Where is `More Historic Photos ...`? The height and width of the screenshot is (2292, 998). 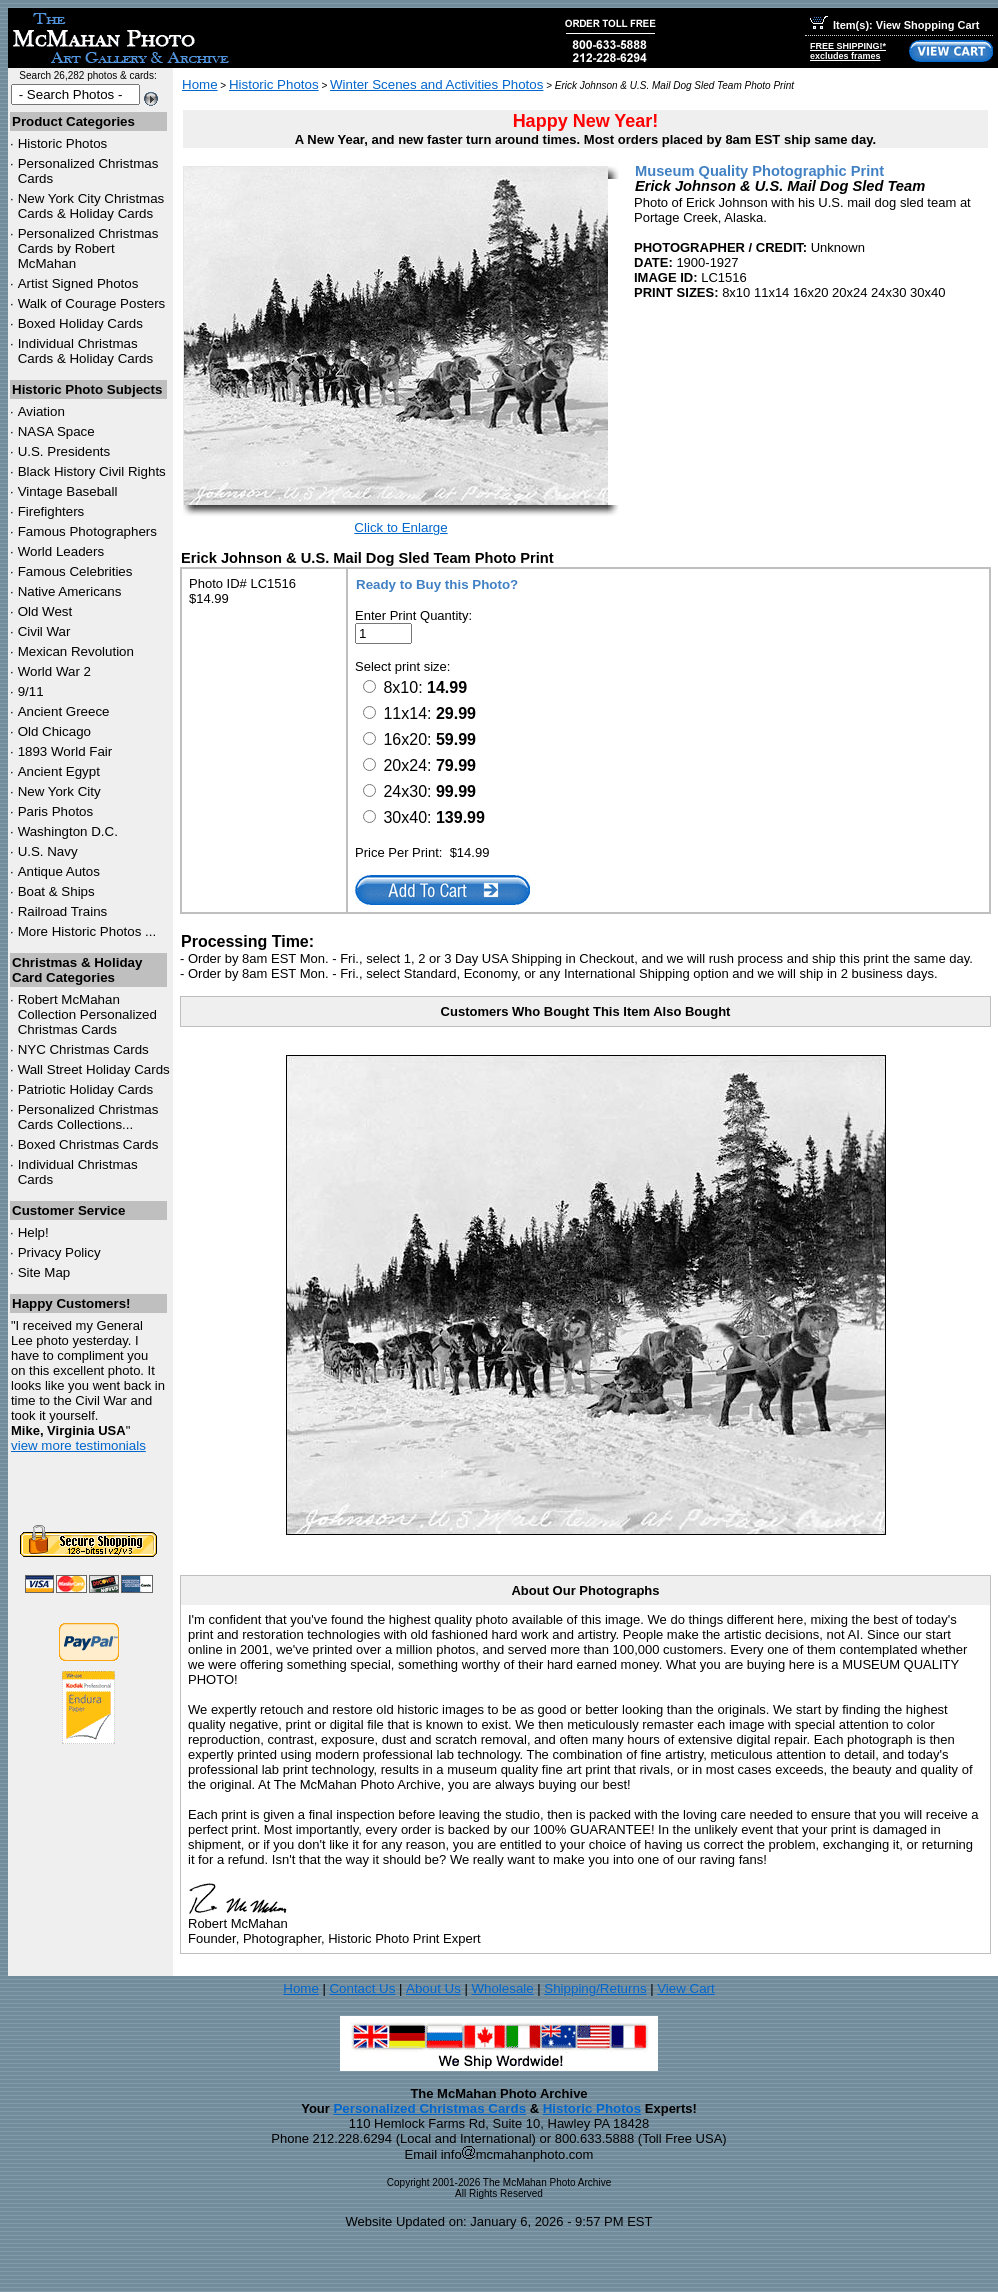
More Historic Photos ... is located at coordinates (87, 931).